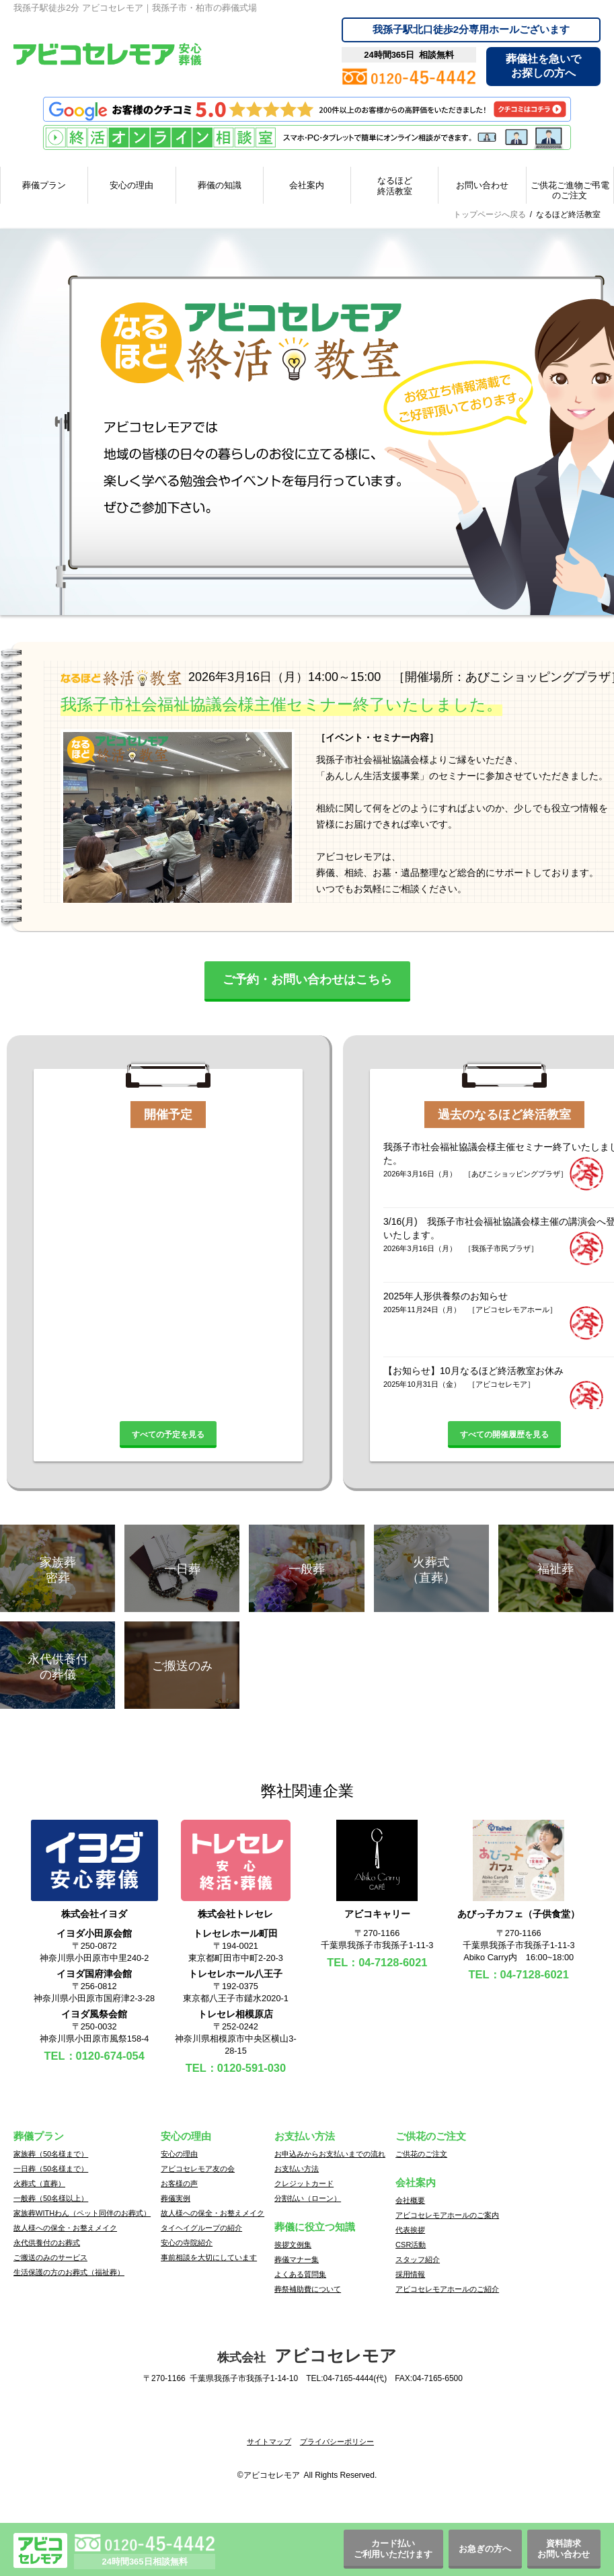  I want to click on アビコセレモアホールのご紹介, so click(447, 2289).